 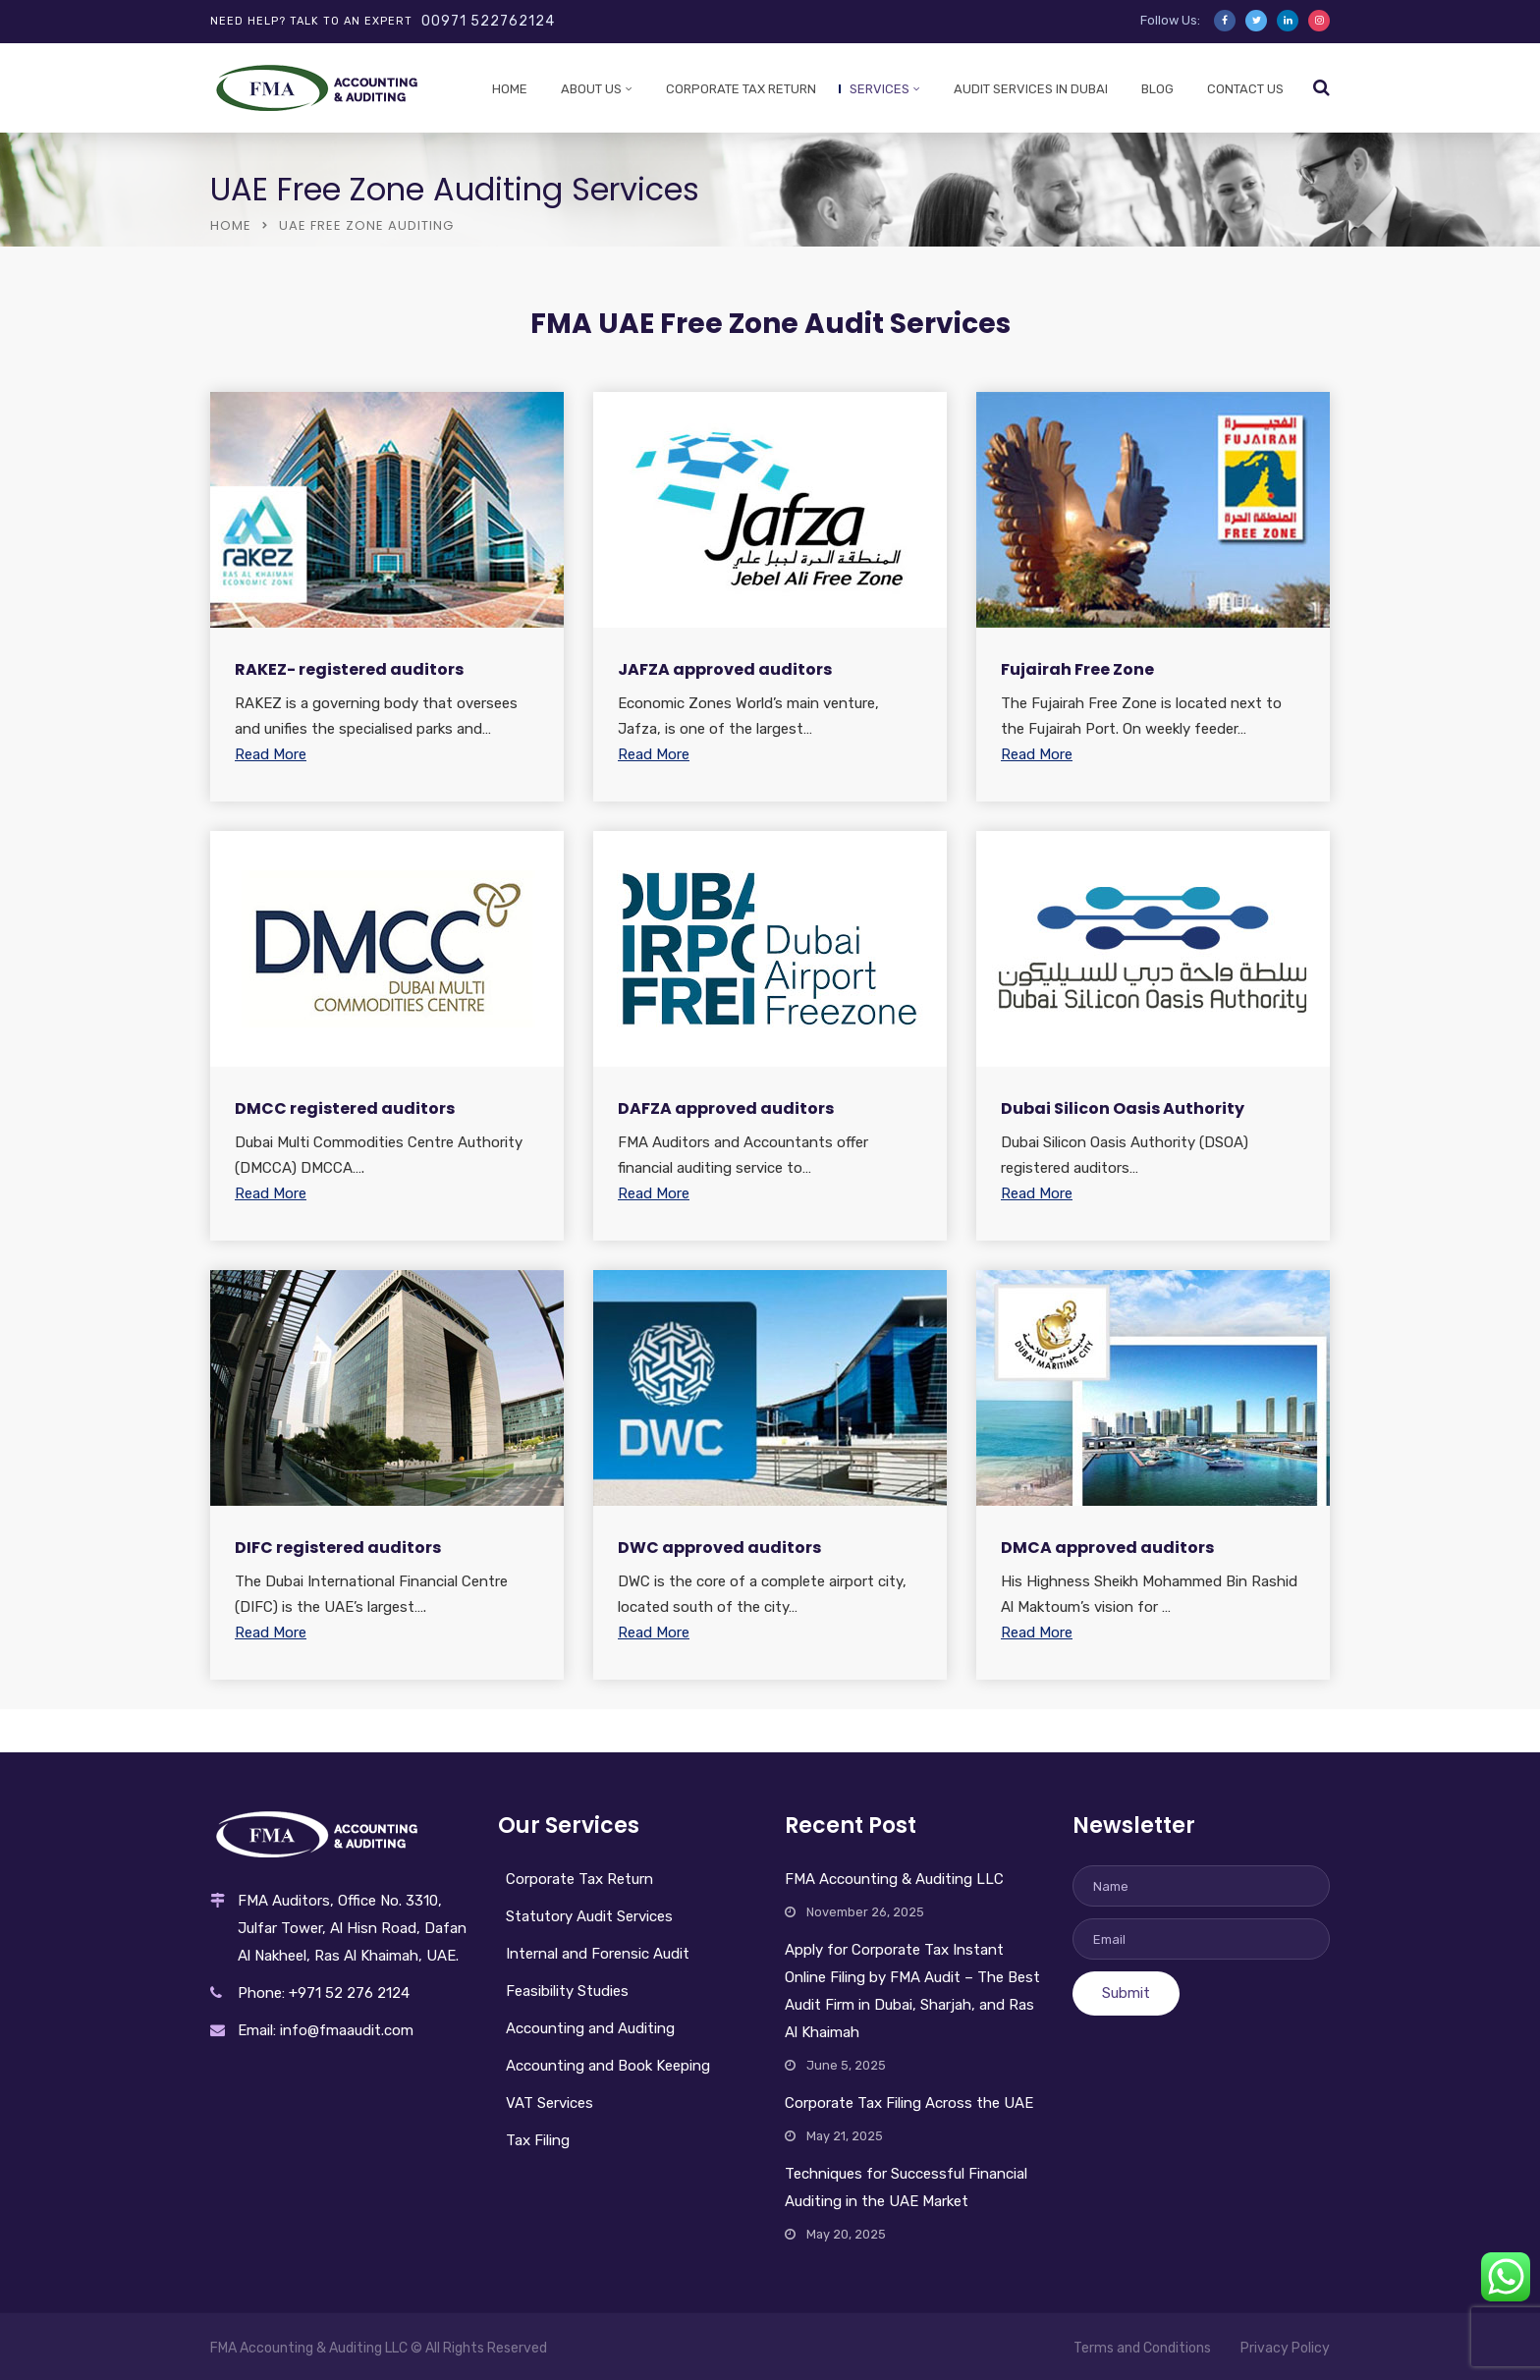 I want to click on Corporate Tax Return, so click(x=741, y=89).